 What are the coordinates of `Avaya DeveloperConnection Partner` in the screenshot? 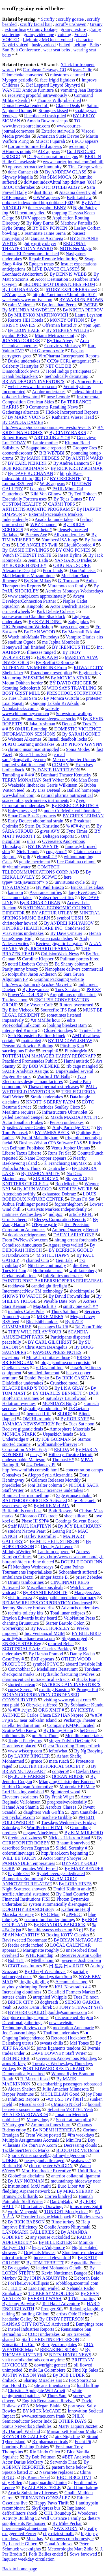 It's located at (43, 599).